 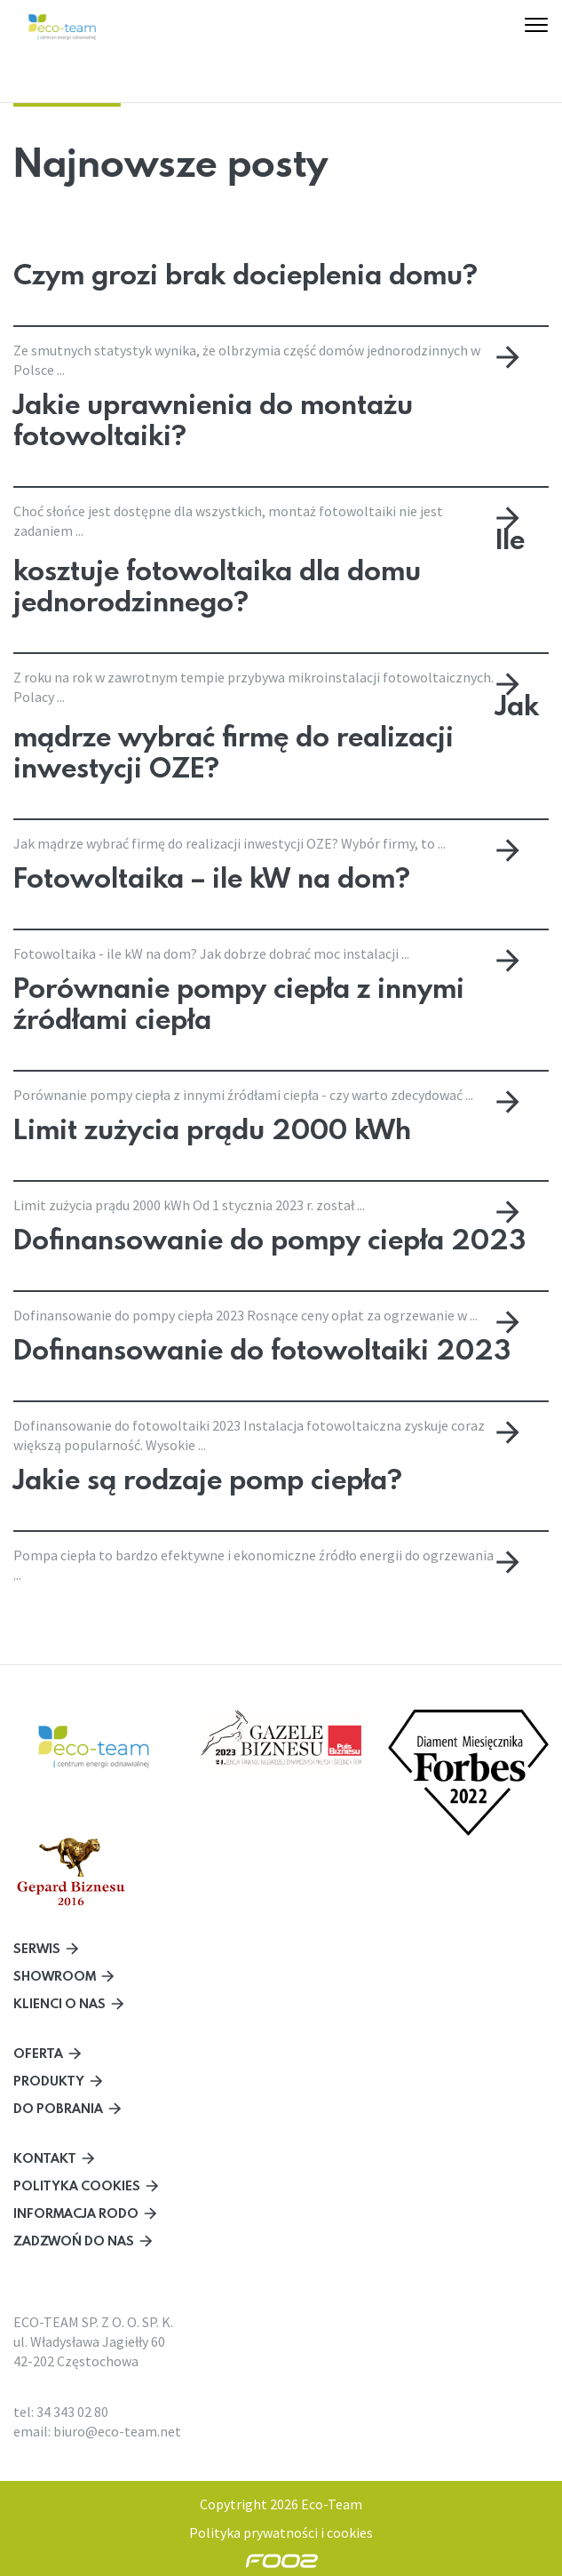 I want to click on Ile kosztuje fotowoltaika dla domu jednorodzinnego?, so click(x=269, y=570).